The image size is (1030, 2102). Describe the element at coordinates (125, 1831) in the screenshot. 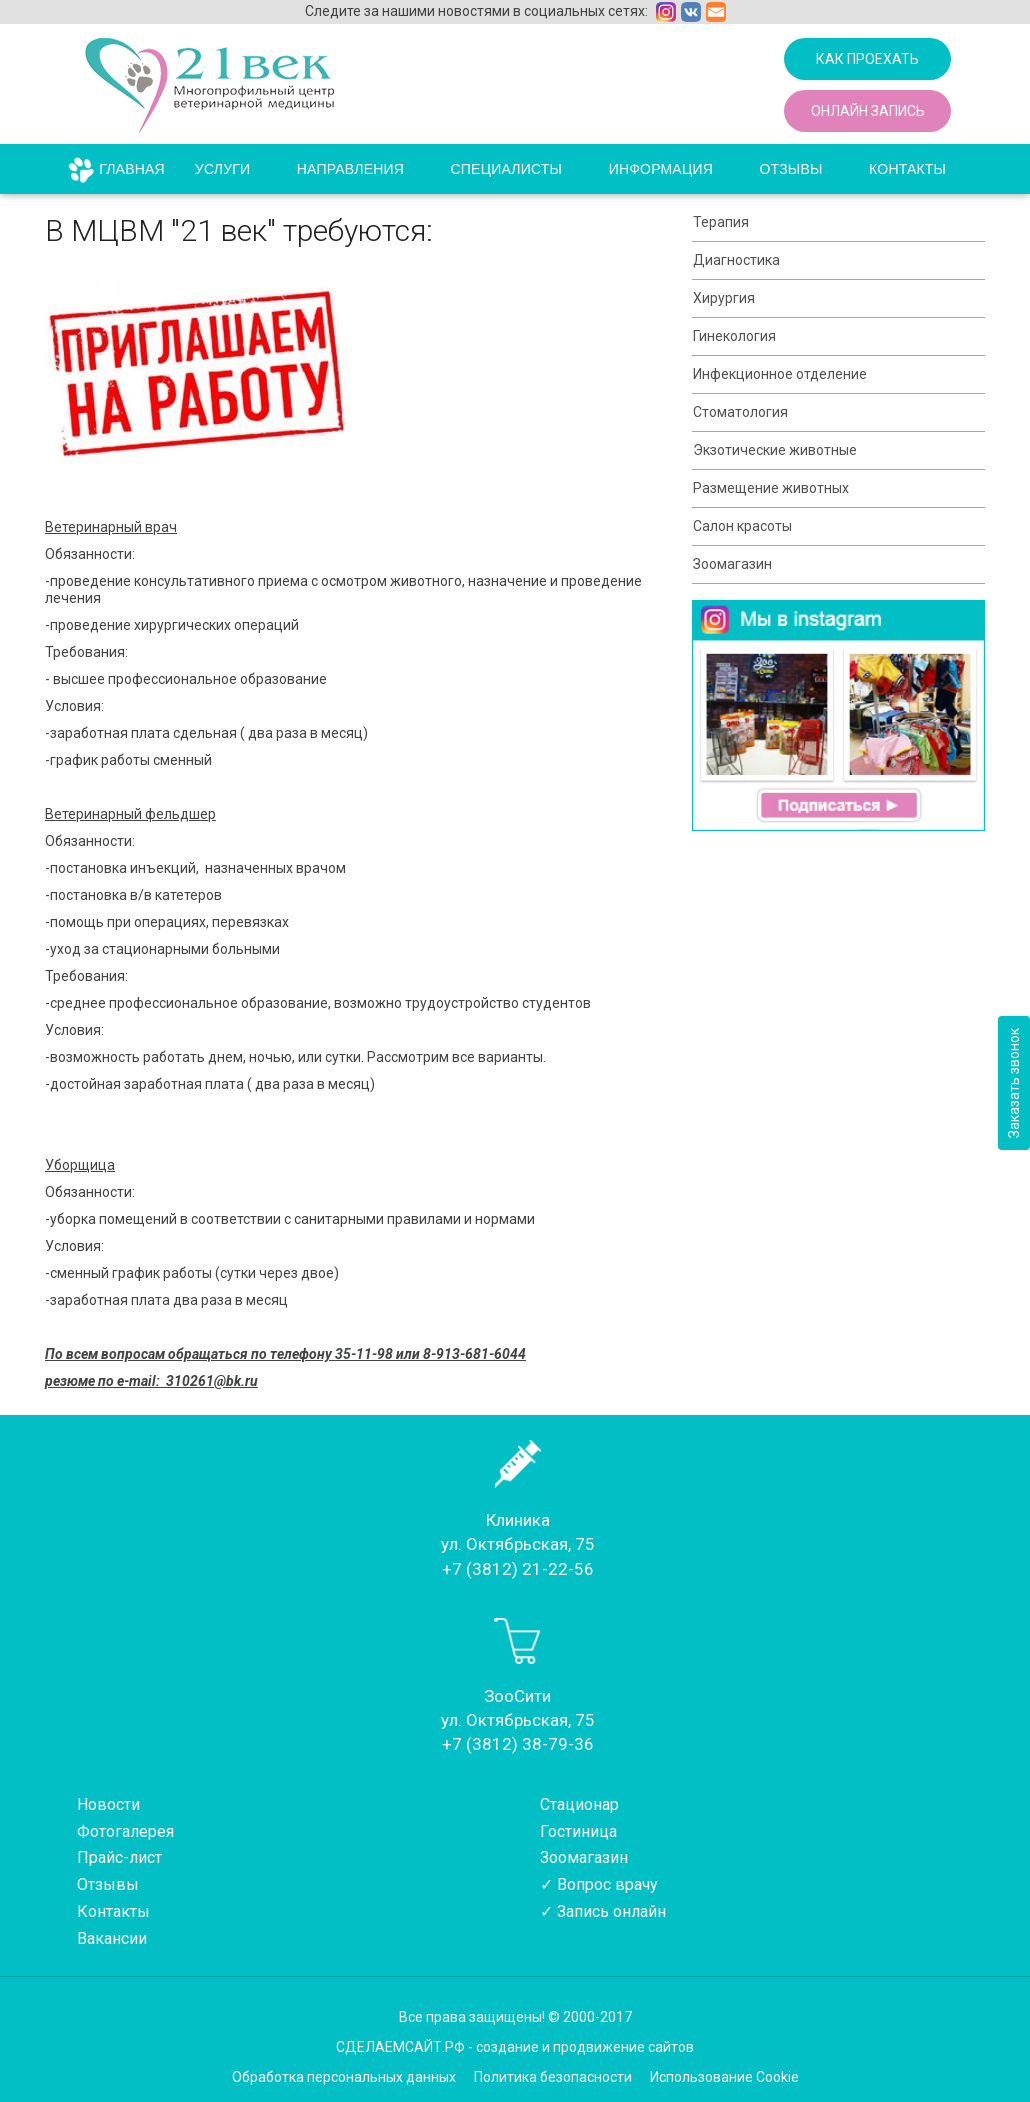

I see `Фотогалерея` at that location.